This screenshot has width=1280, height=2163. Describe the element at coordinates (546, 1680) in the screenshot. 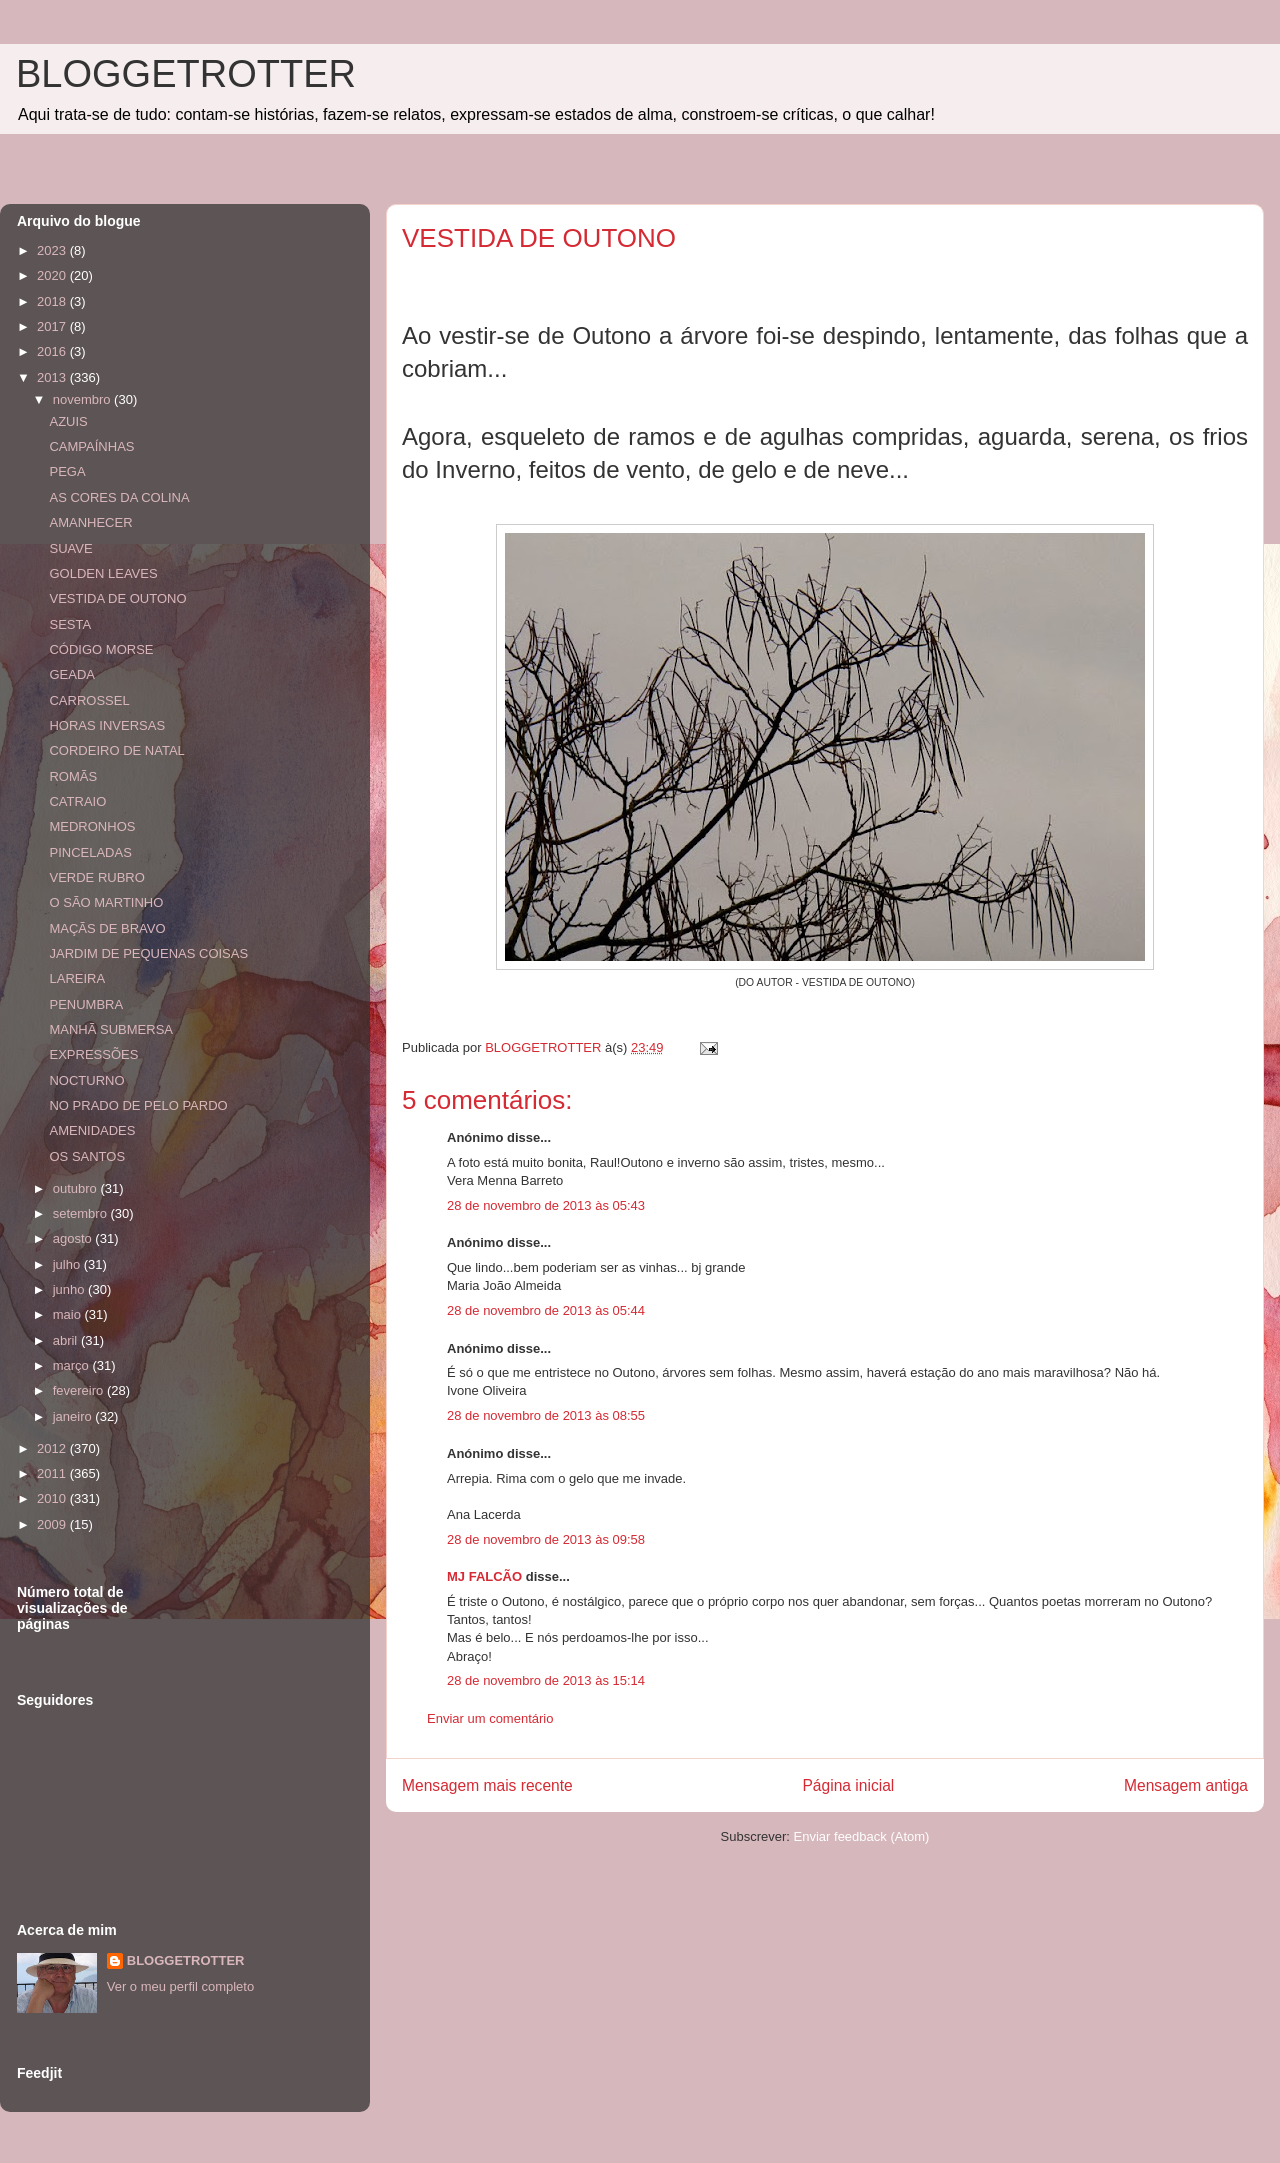

I see `28 de novembro de 2013 às 15:14` at that location.